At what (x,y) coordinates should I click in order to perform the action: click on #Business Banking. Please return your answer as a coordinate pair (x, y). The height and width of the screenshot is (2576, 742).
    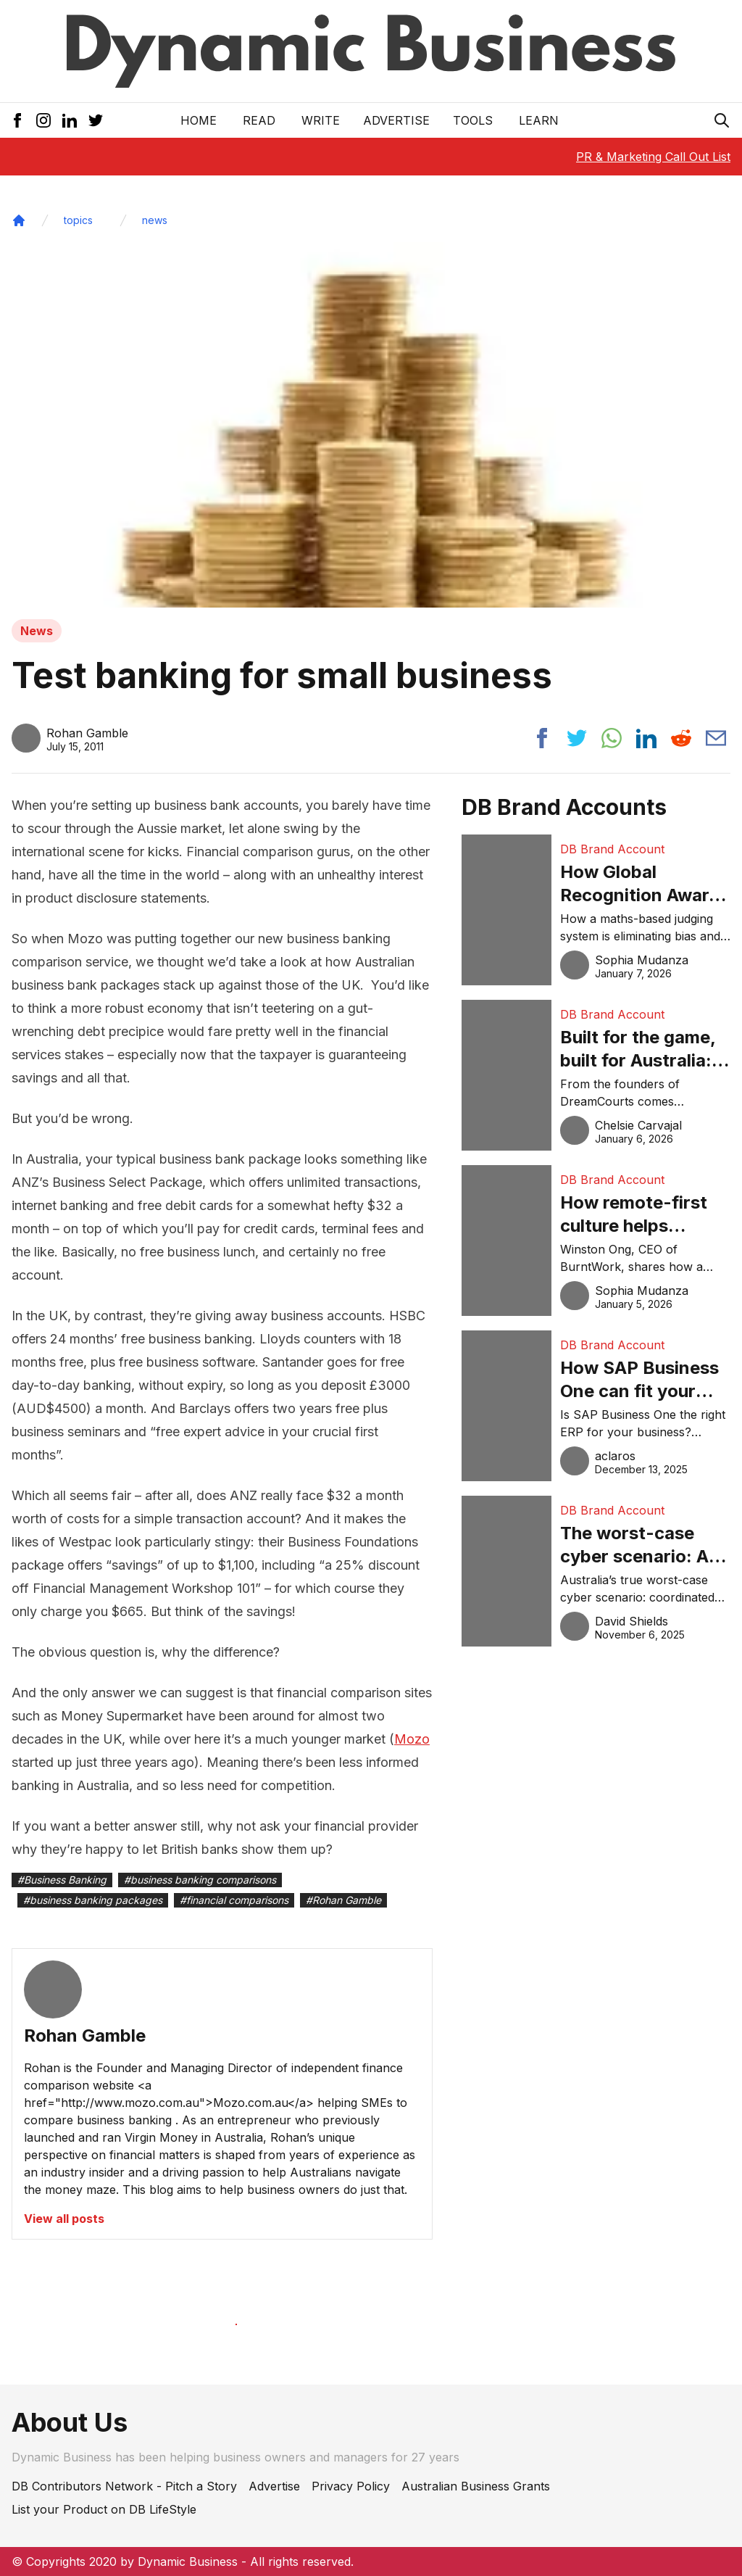
    Looking at the image, I should click on (62, 1879).